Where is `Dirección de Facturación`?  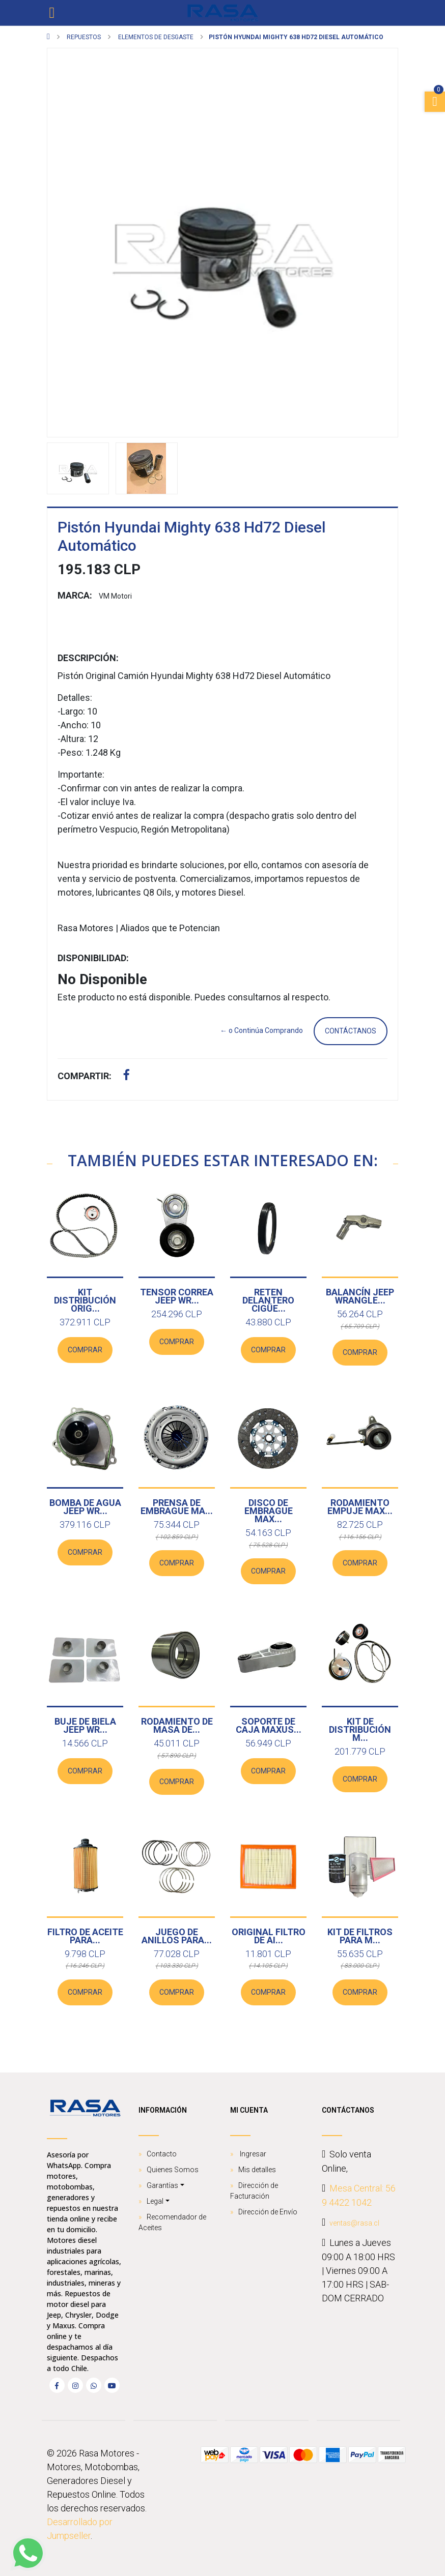 Dirección de Facturación is located at coordinates (254, 2190).